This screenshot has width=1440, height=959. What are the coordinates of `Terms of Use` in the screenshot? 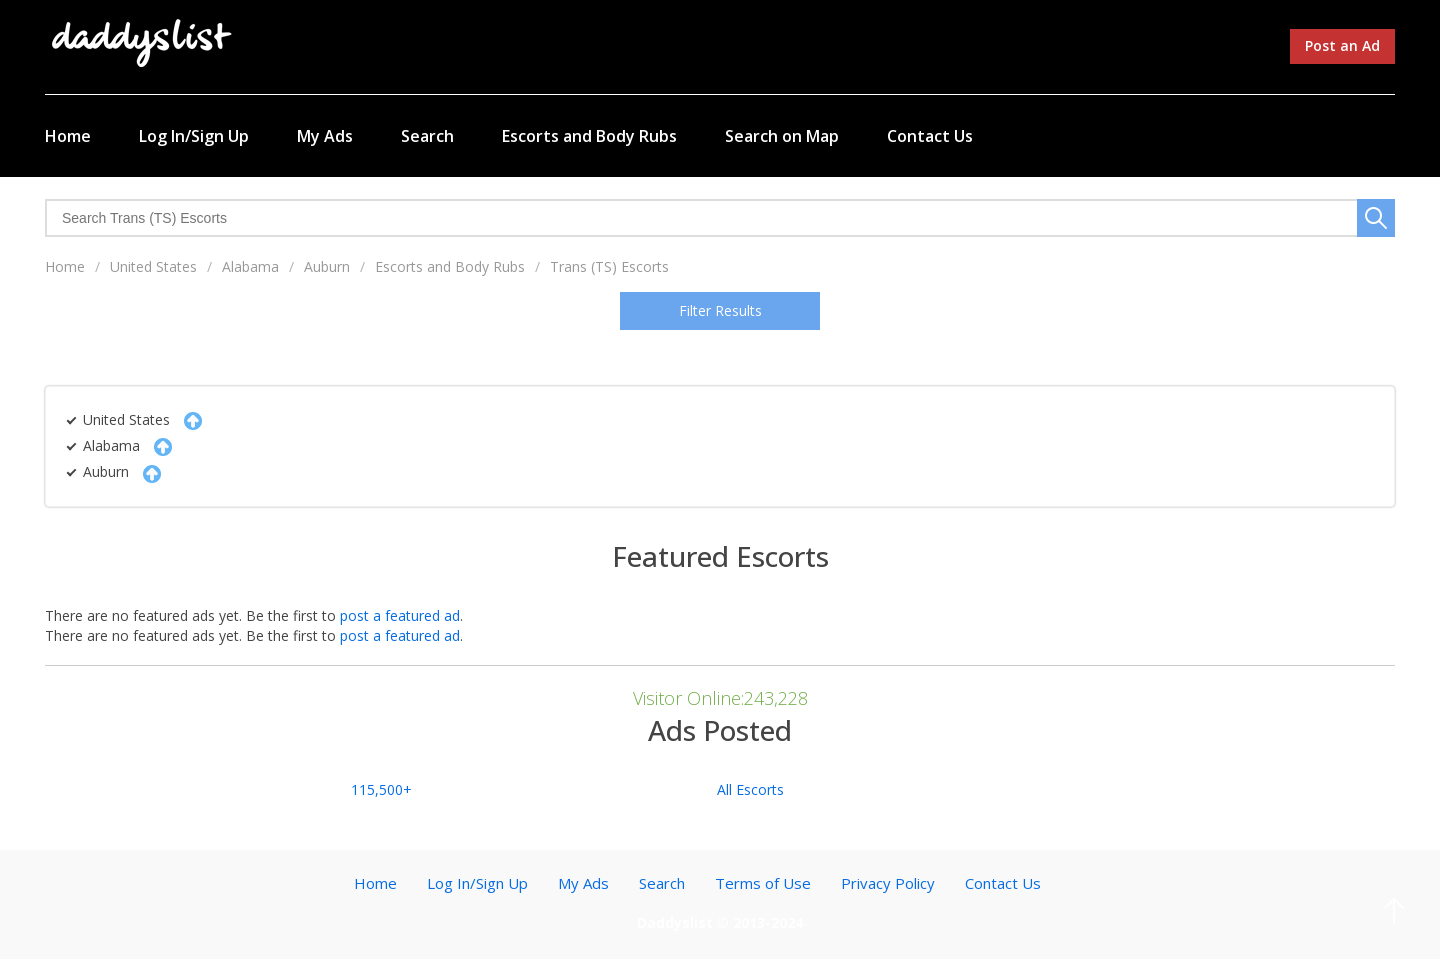 It's located at (763, 883).